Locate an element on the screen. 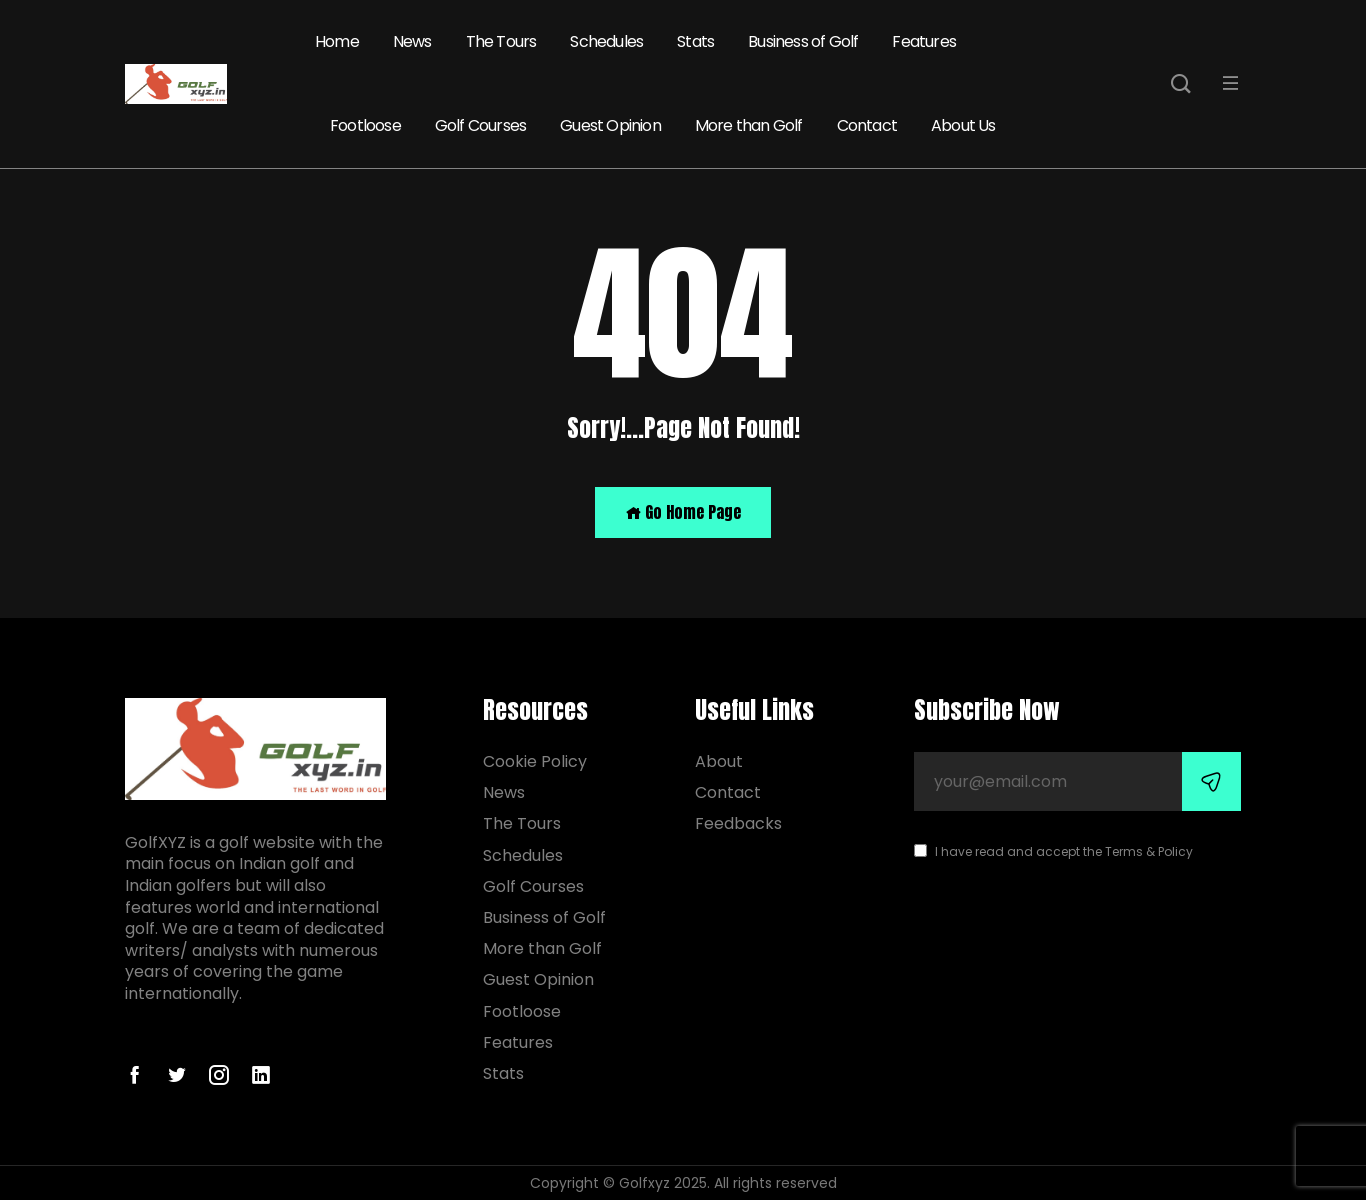 This screenshot has width=1366, height=1200. About Us is located at coordinates (963, 125).